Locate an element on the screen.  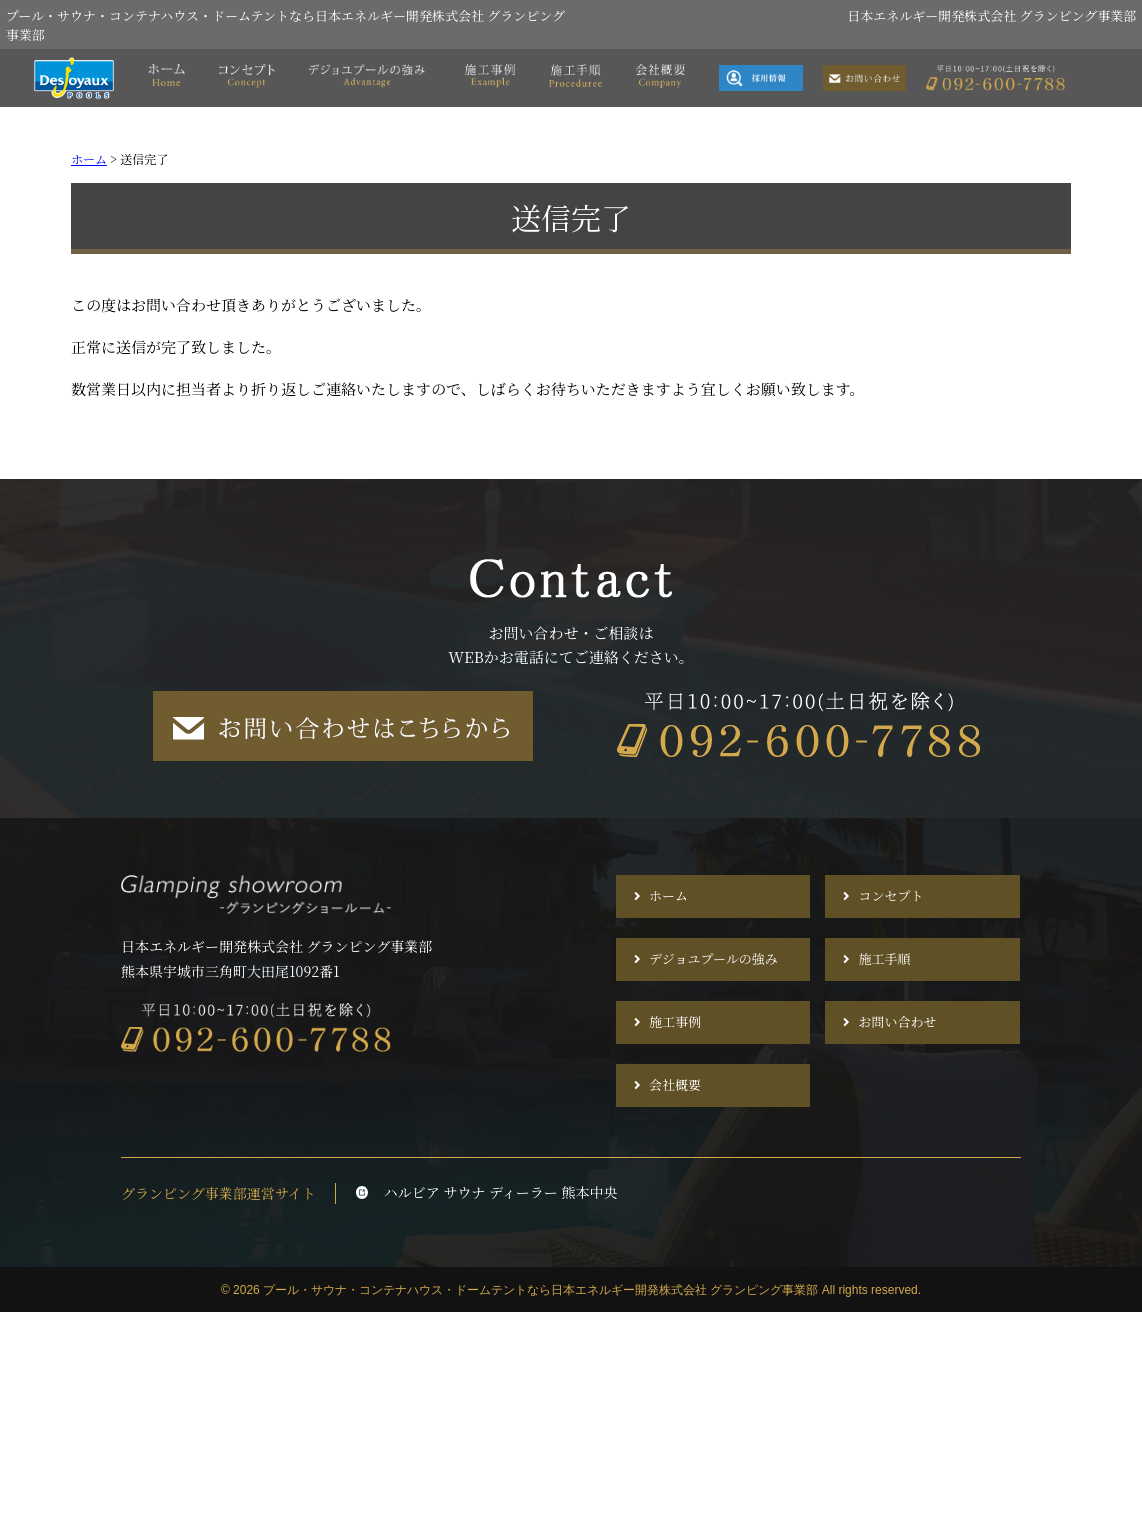
施工手順 is located at coordinates (884, 959).